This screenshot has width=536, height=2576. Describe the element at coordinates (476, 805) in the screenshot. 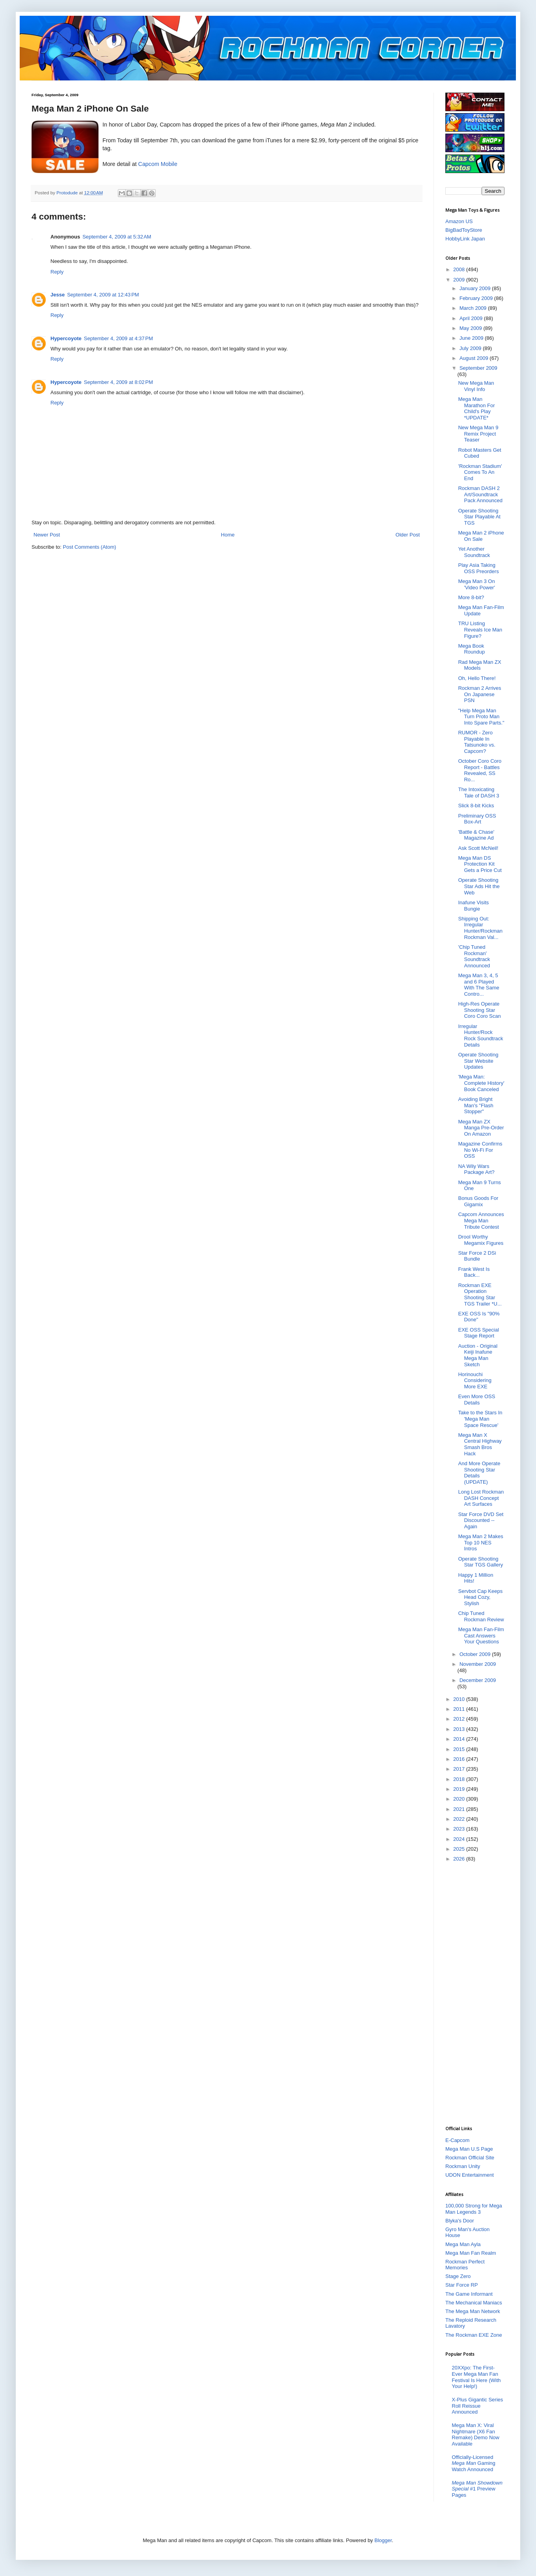

I see `Slick 8-bit Kicks` at that location.